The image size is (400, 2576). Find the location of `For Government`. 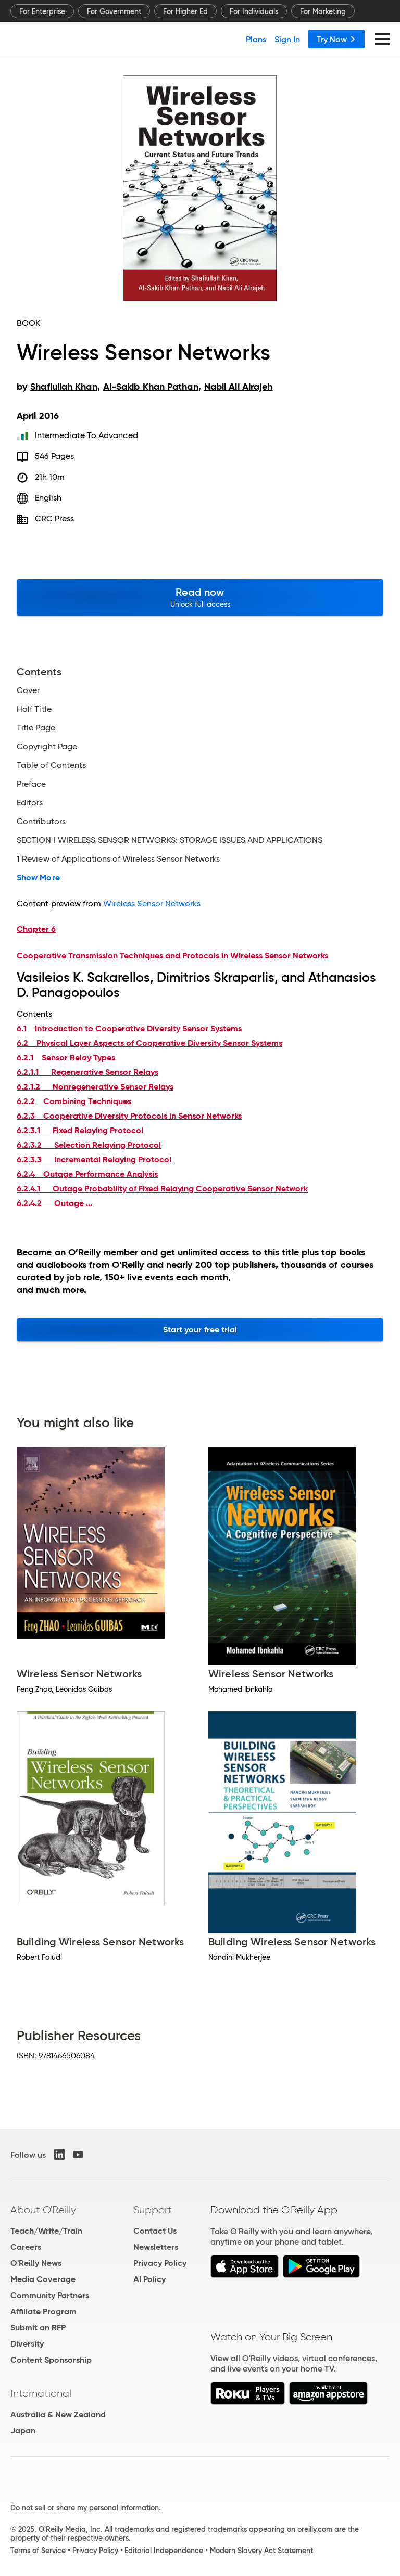

For Government is located at coordinates (114, 11).